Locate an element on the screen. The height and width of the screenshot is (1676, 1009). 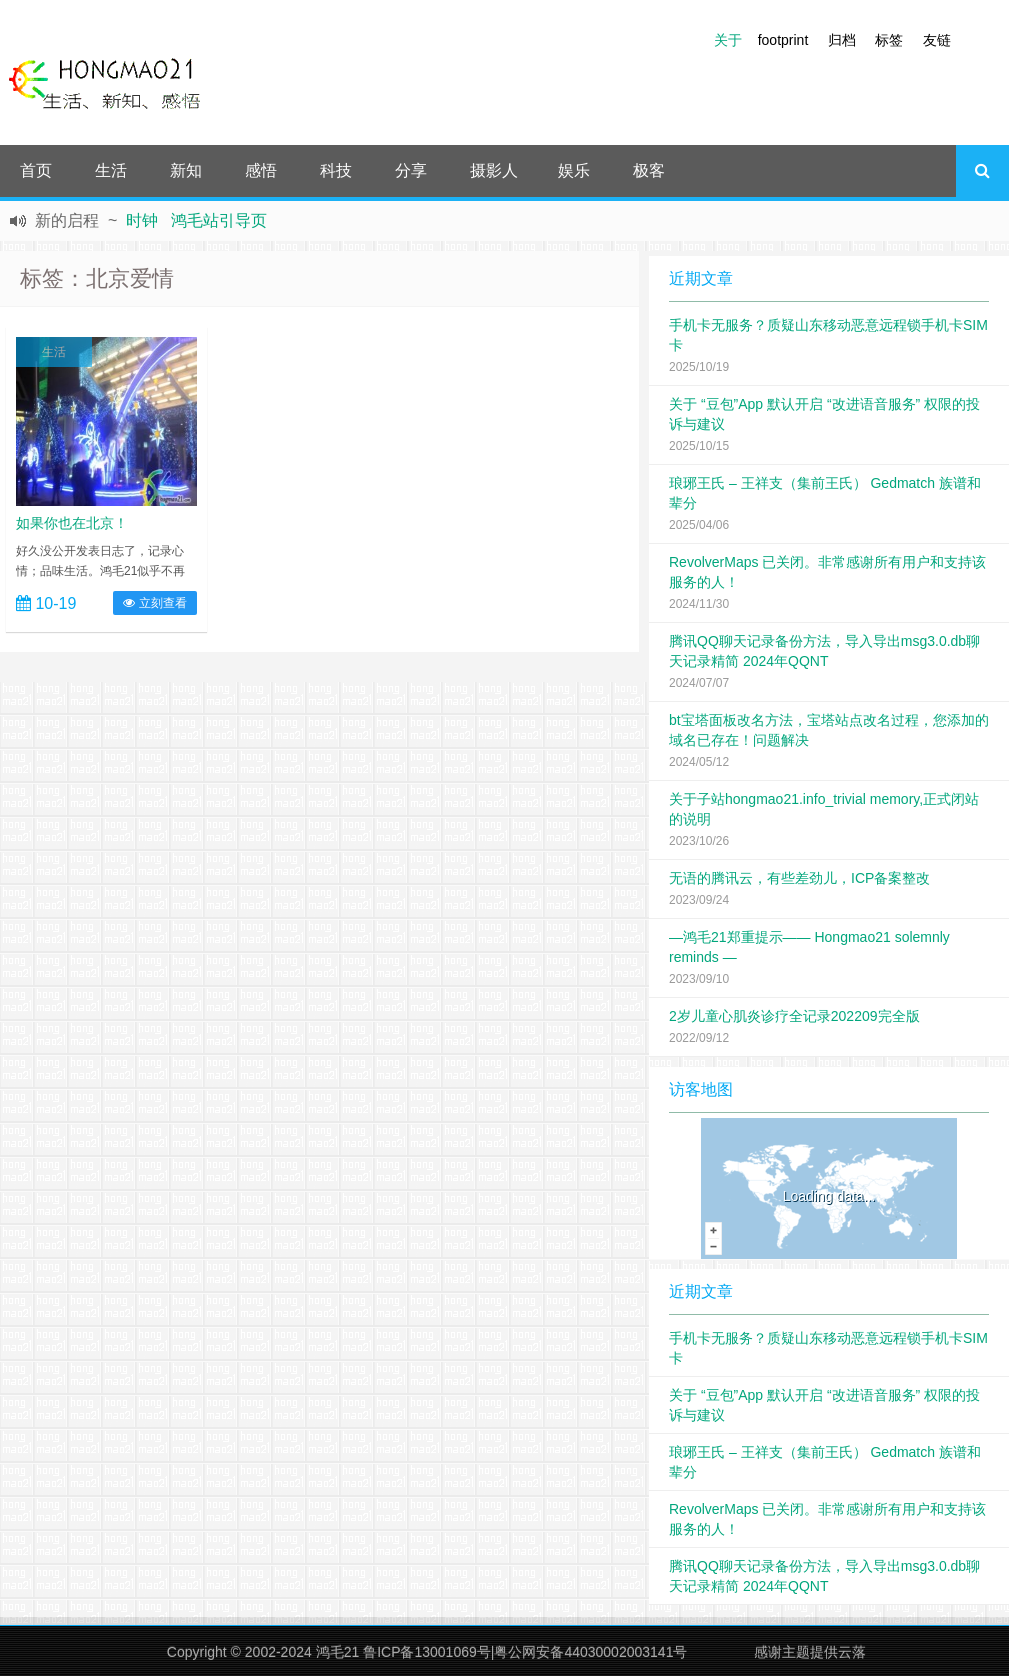
粤公网安备44030002003141号 is located at coordinates (590, 1652).